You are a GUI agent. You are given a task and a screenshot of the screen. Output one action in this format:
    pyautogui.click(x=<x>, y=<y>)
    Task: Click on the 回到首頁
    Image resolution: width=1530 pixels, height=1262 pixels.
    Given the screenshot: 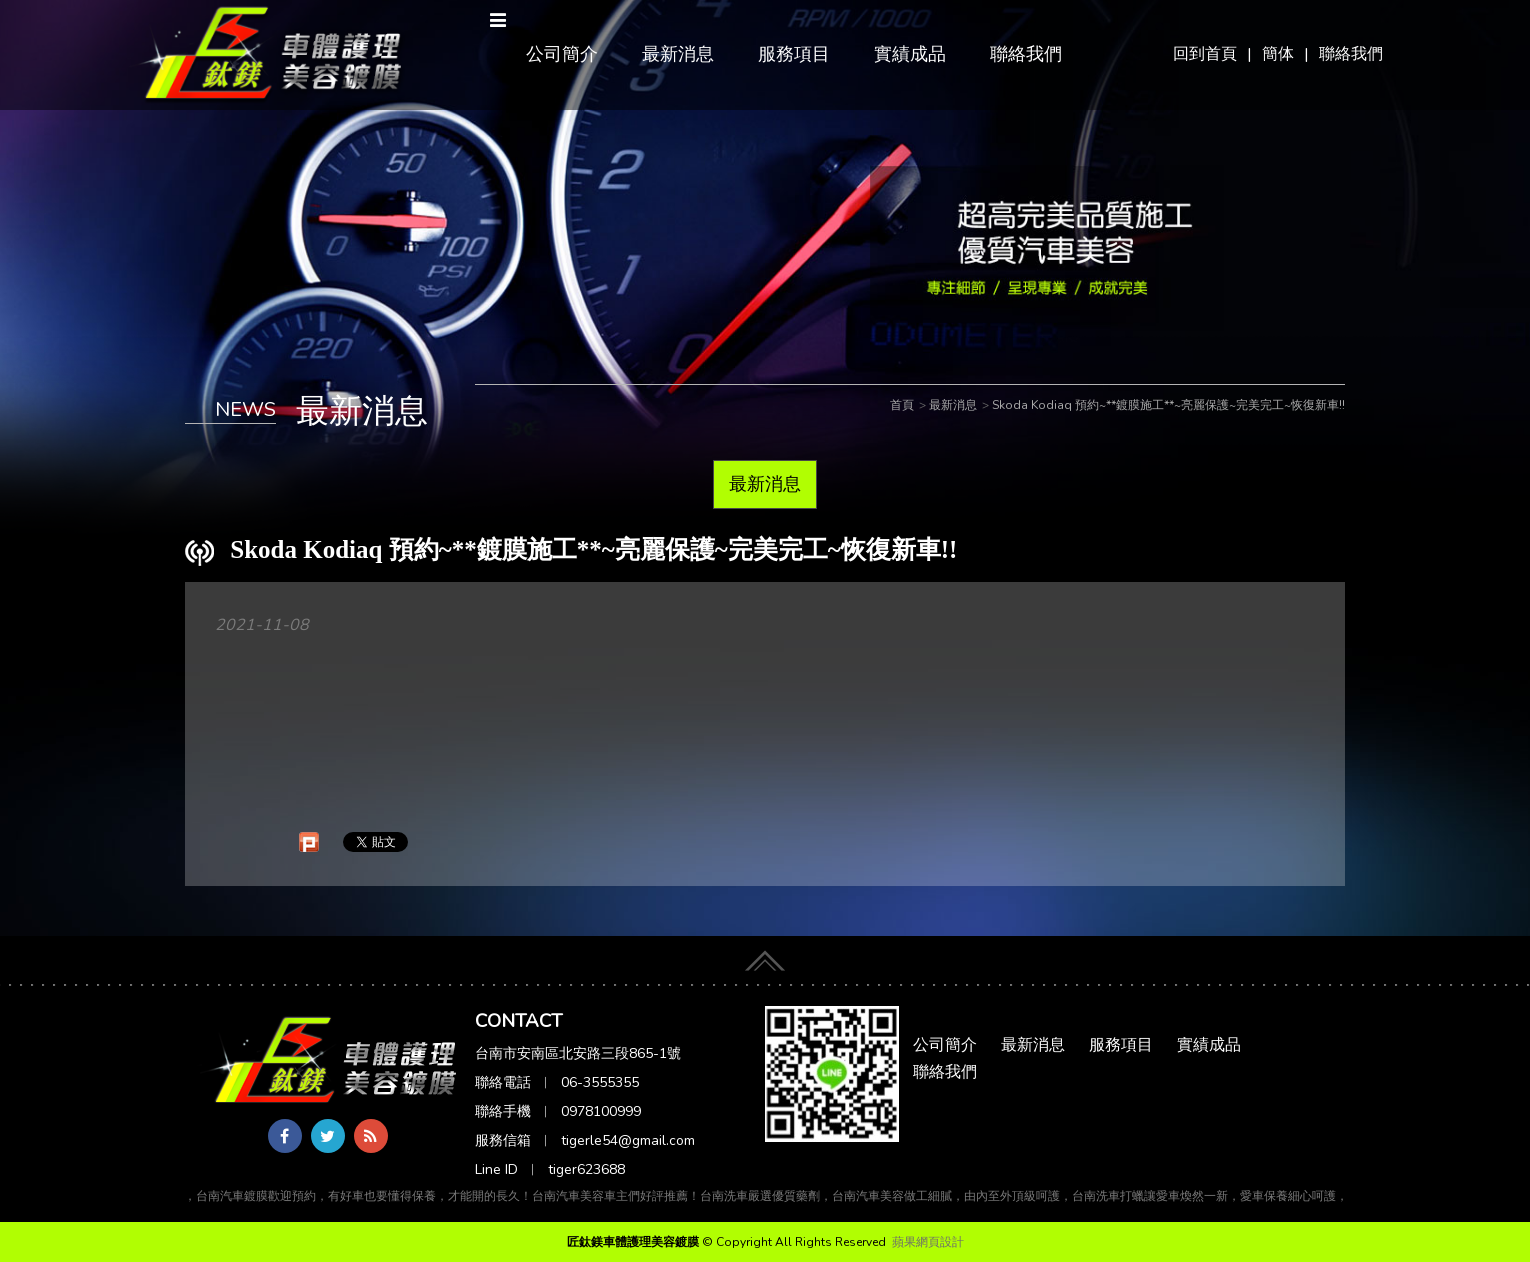 What is the action you would take?
    pyautogui.click(x=1205, y=54)
    